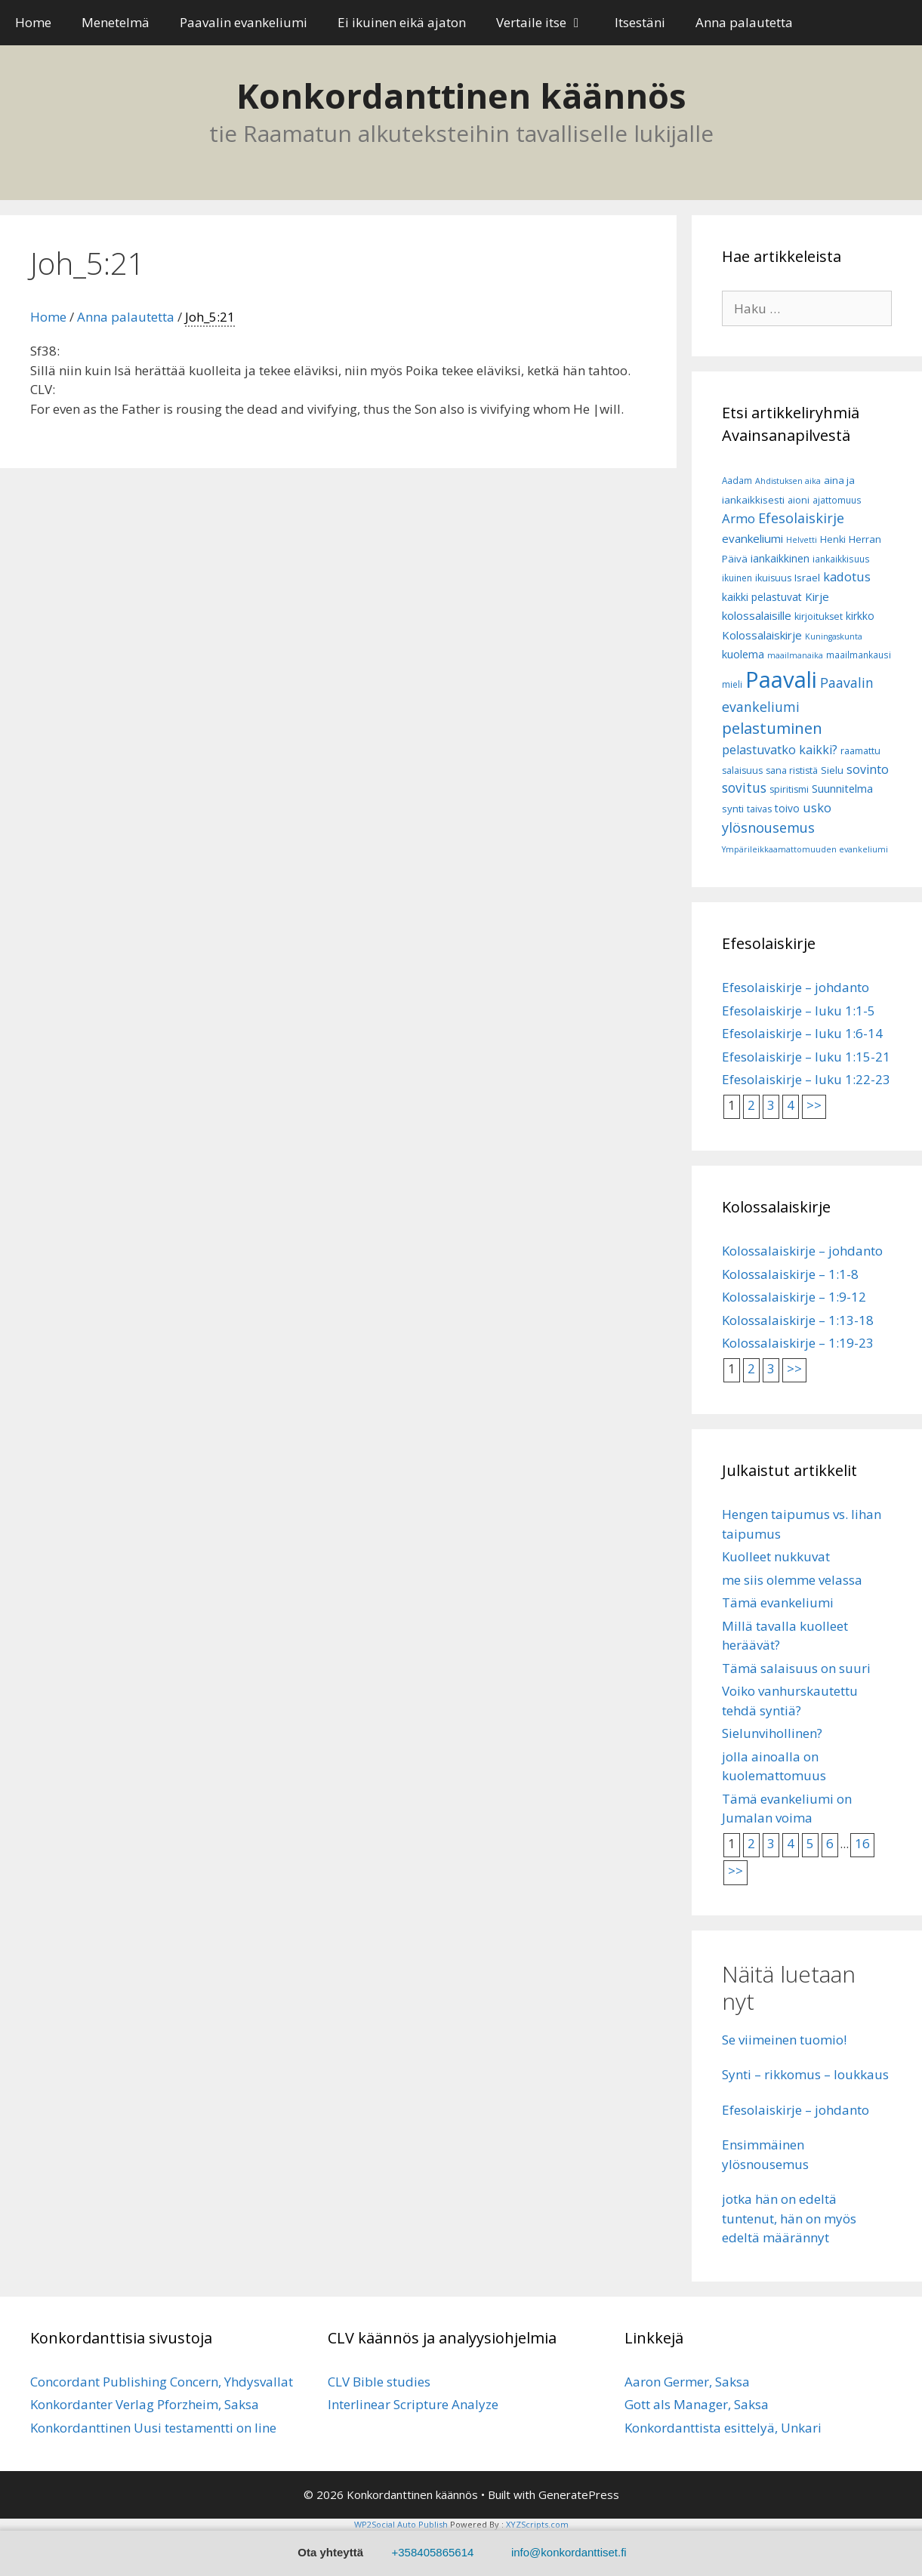  I want to click on Ei ikuinen eikä ajaton, so click(402, 22).